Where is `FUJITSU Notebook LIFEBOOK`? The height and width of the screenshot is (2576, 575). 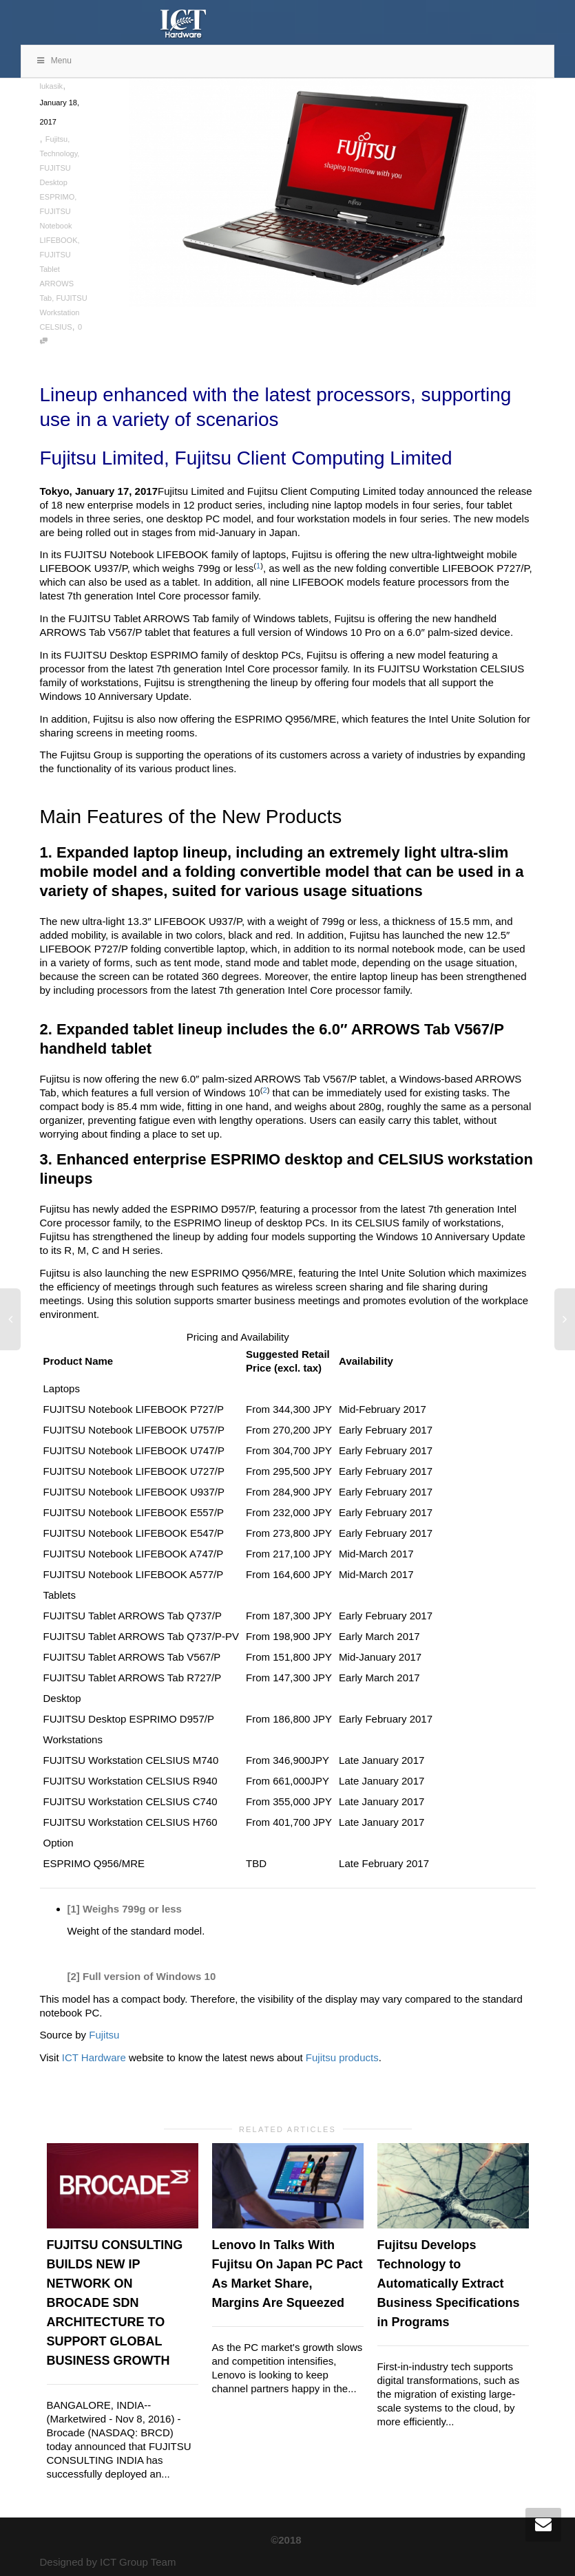 FUJITSU Notebook LIFEBOOK is located at coordinates (59, 225).